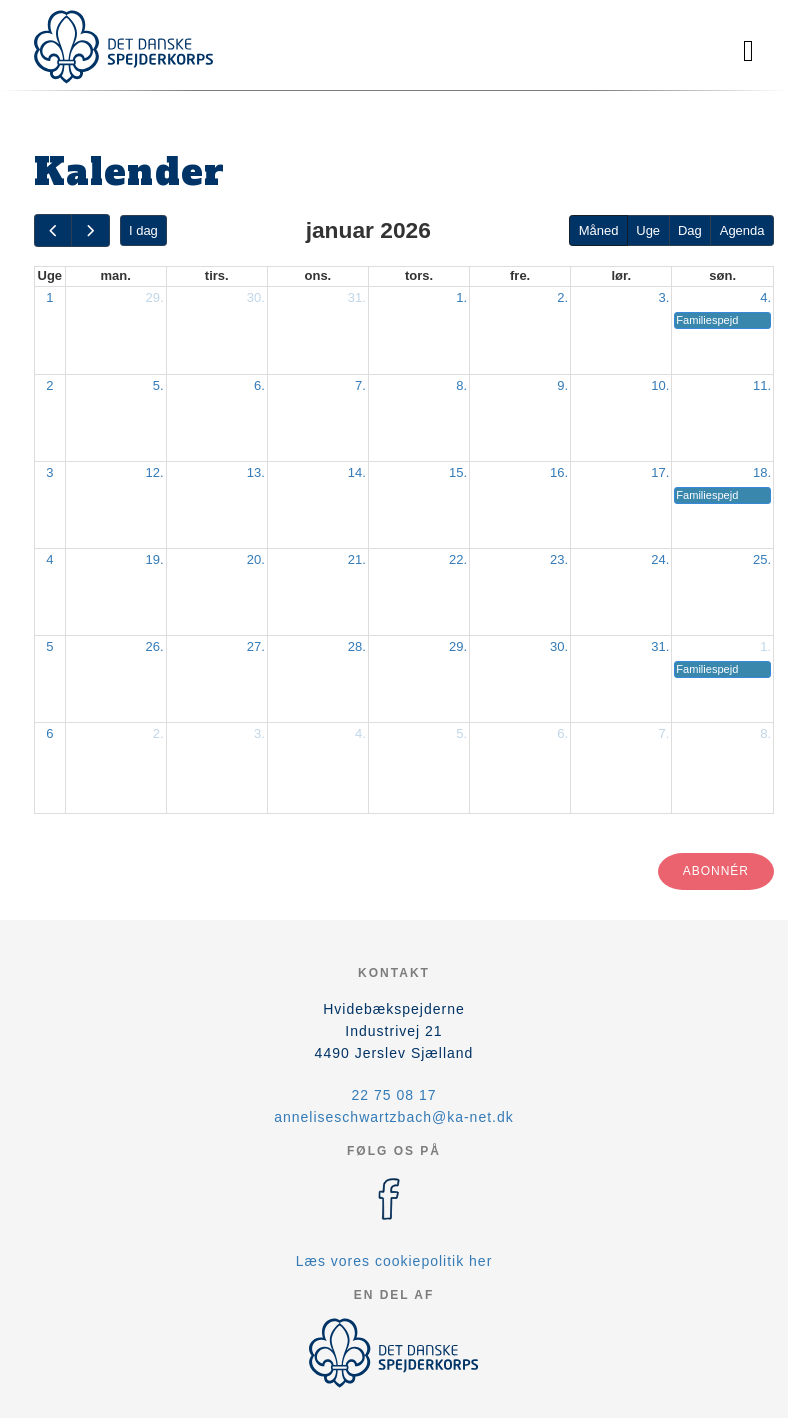 This screenshot has width=788, height=1419. What do you see at coordinates (357, 472) in the screenshot?
I see `14.` at bounding box center [357, 472].